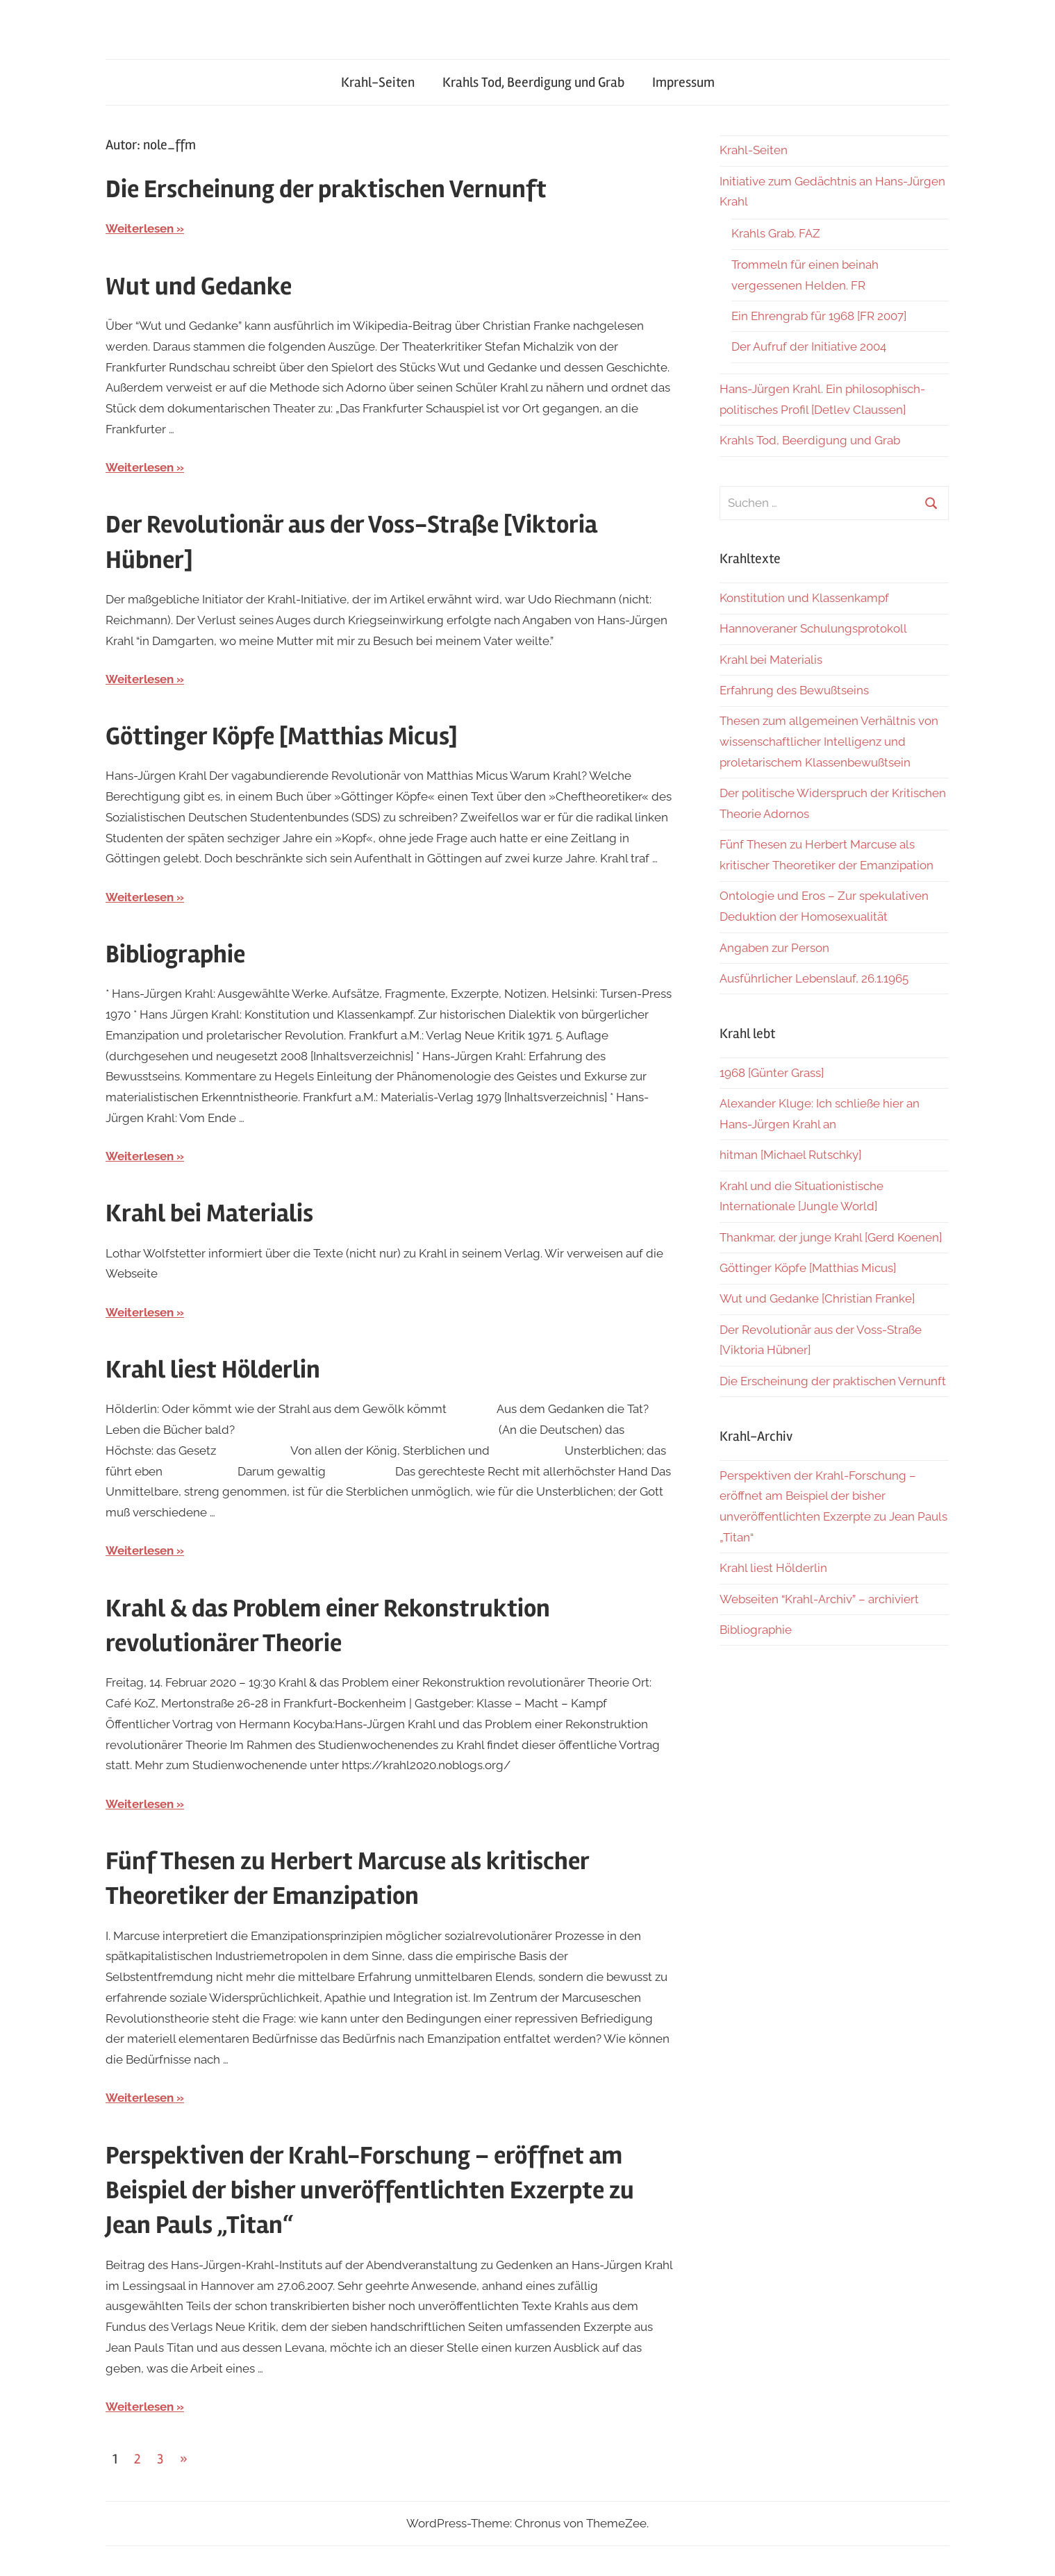  I want to click on Impressum, so click(683, 82).